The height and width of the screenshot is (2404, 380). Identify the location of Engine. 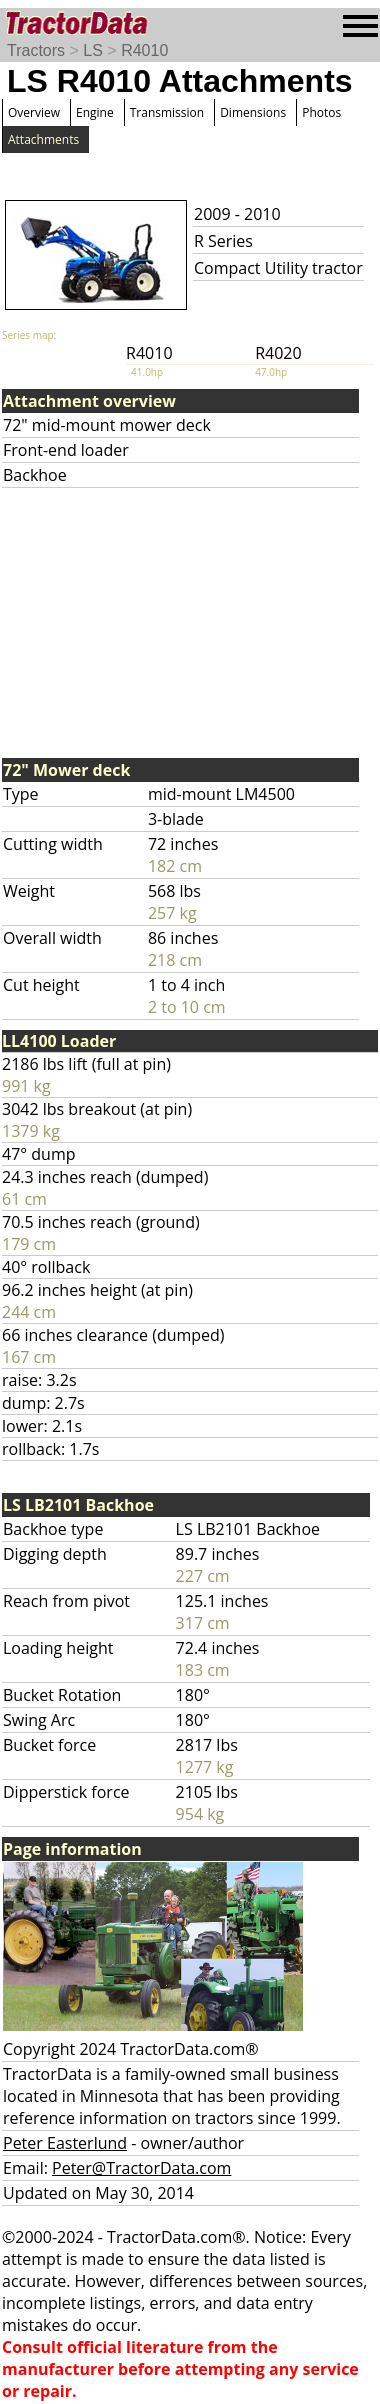
(95, 112).